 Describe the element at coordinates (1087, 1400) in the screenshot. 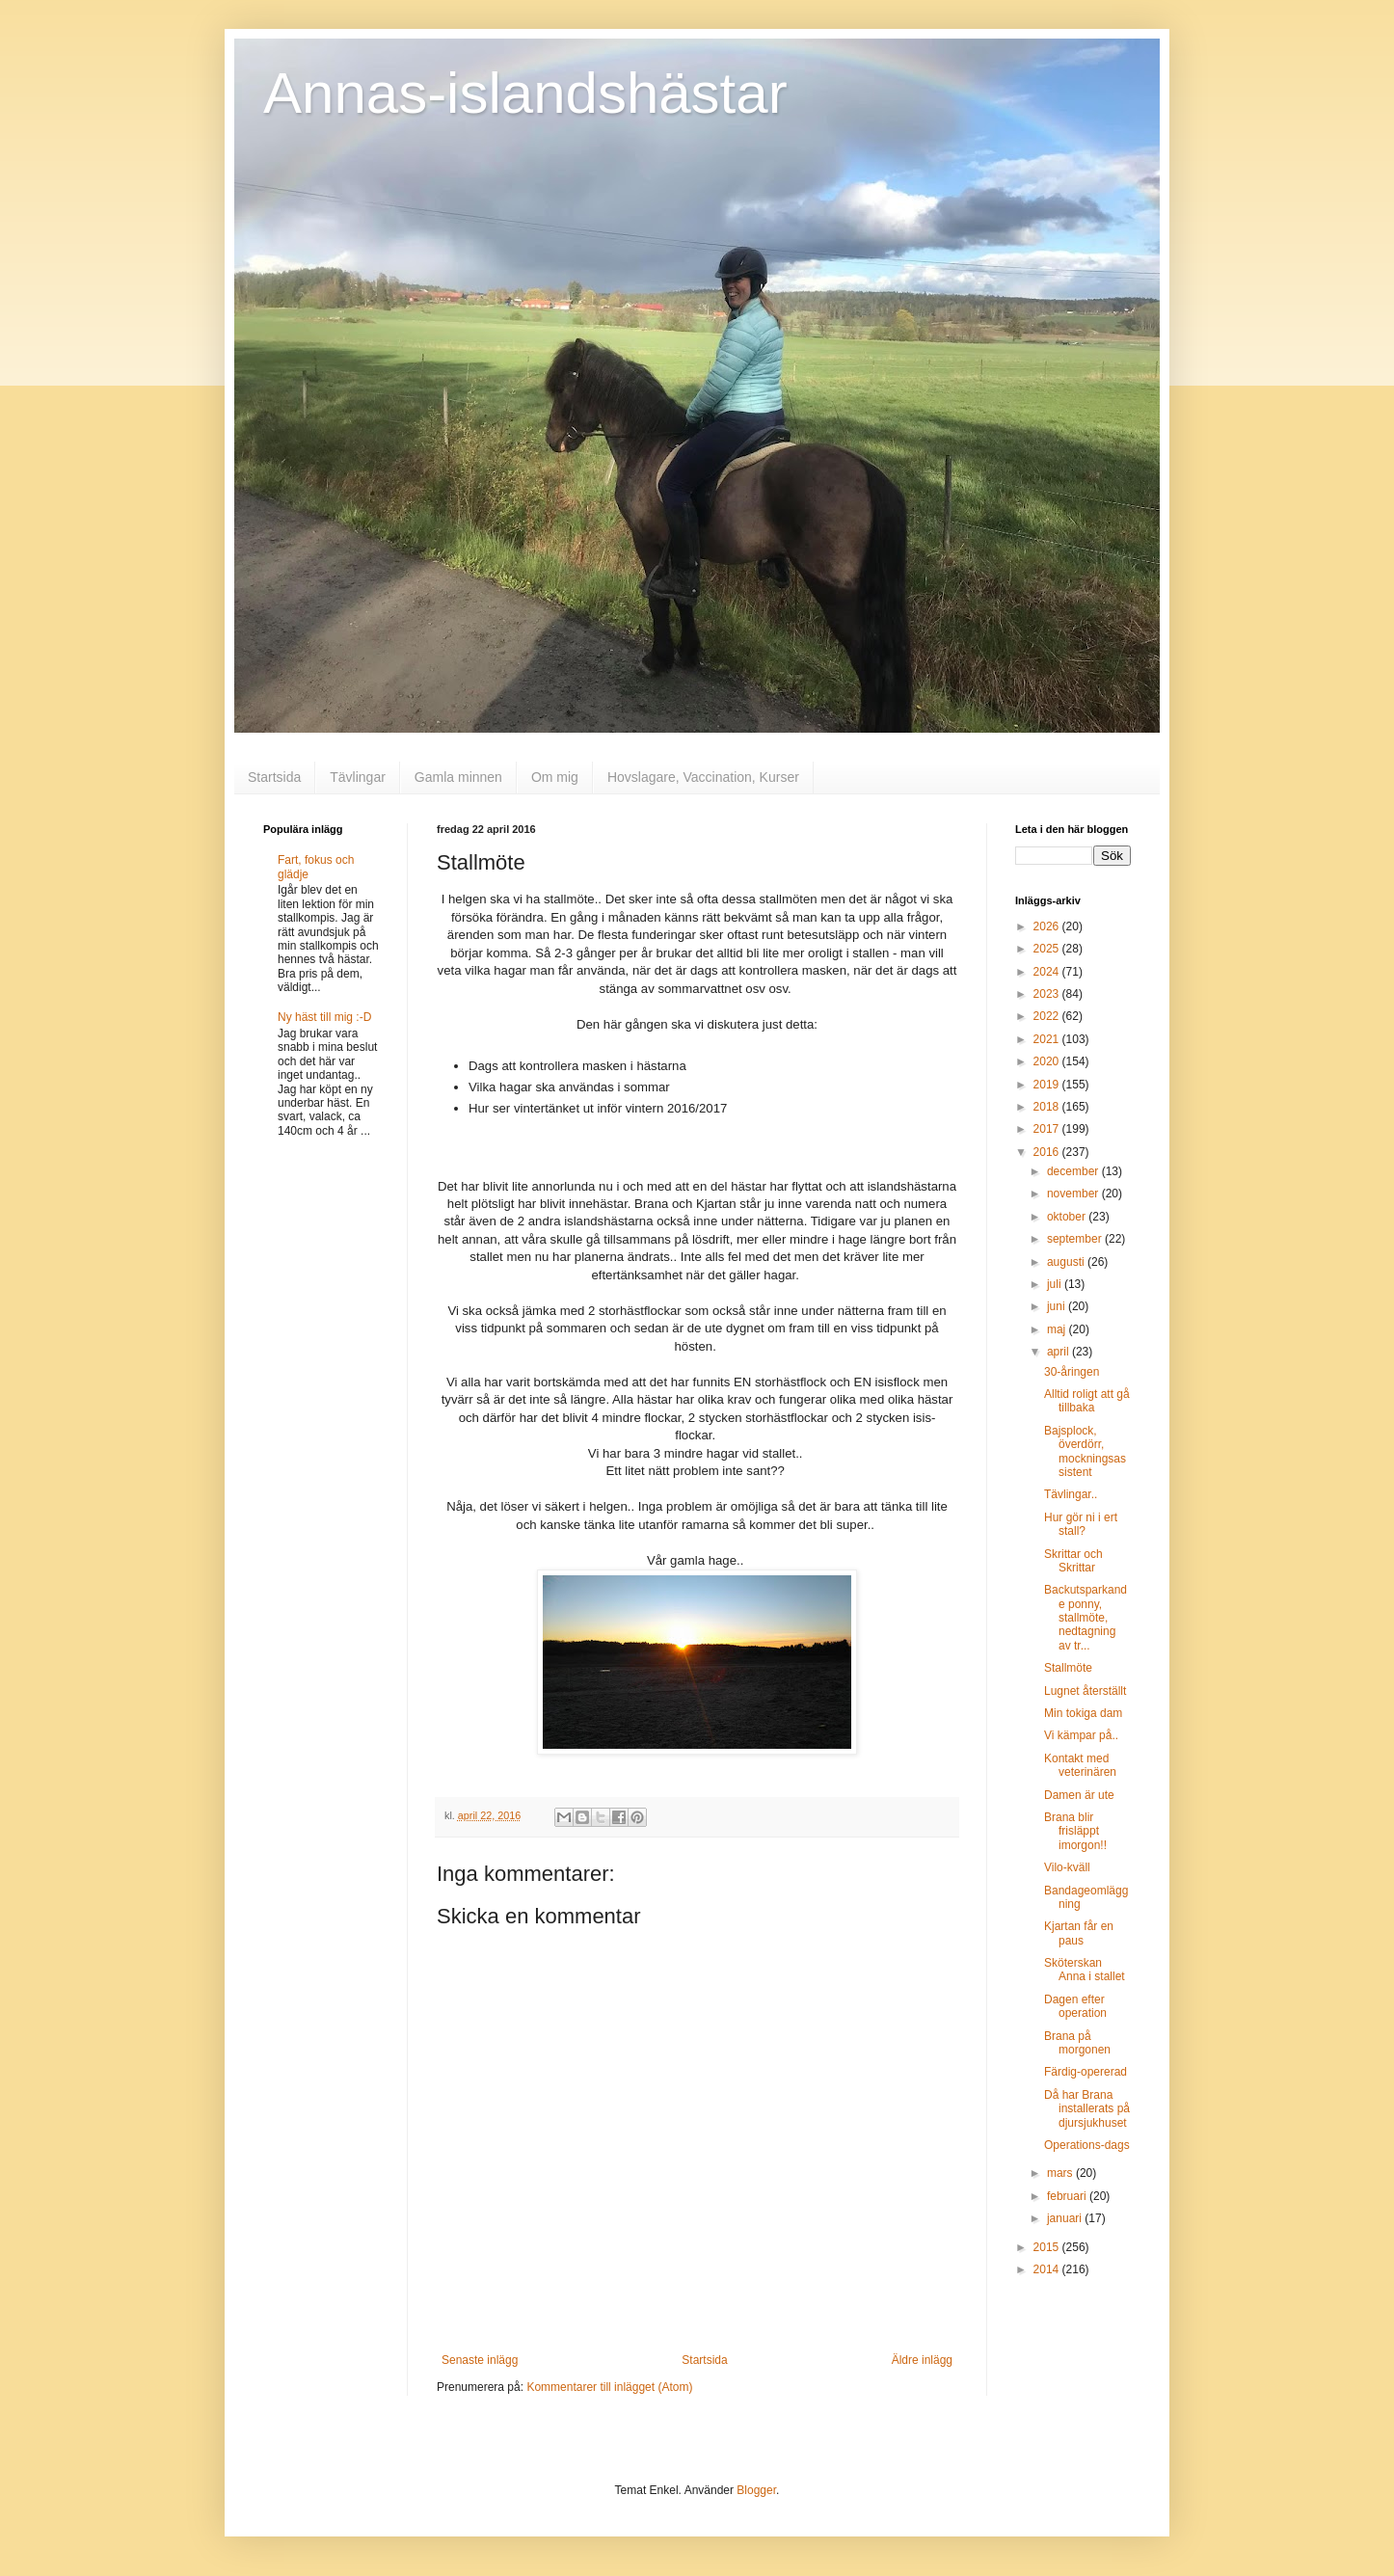

I see `Alltid roligt att gå tillbaka` at that location.